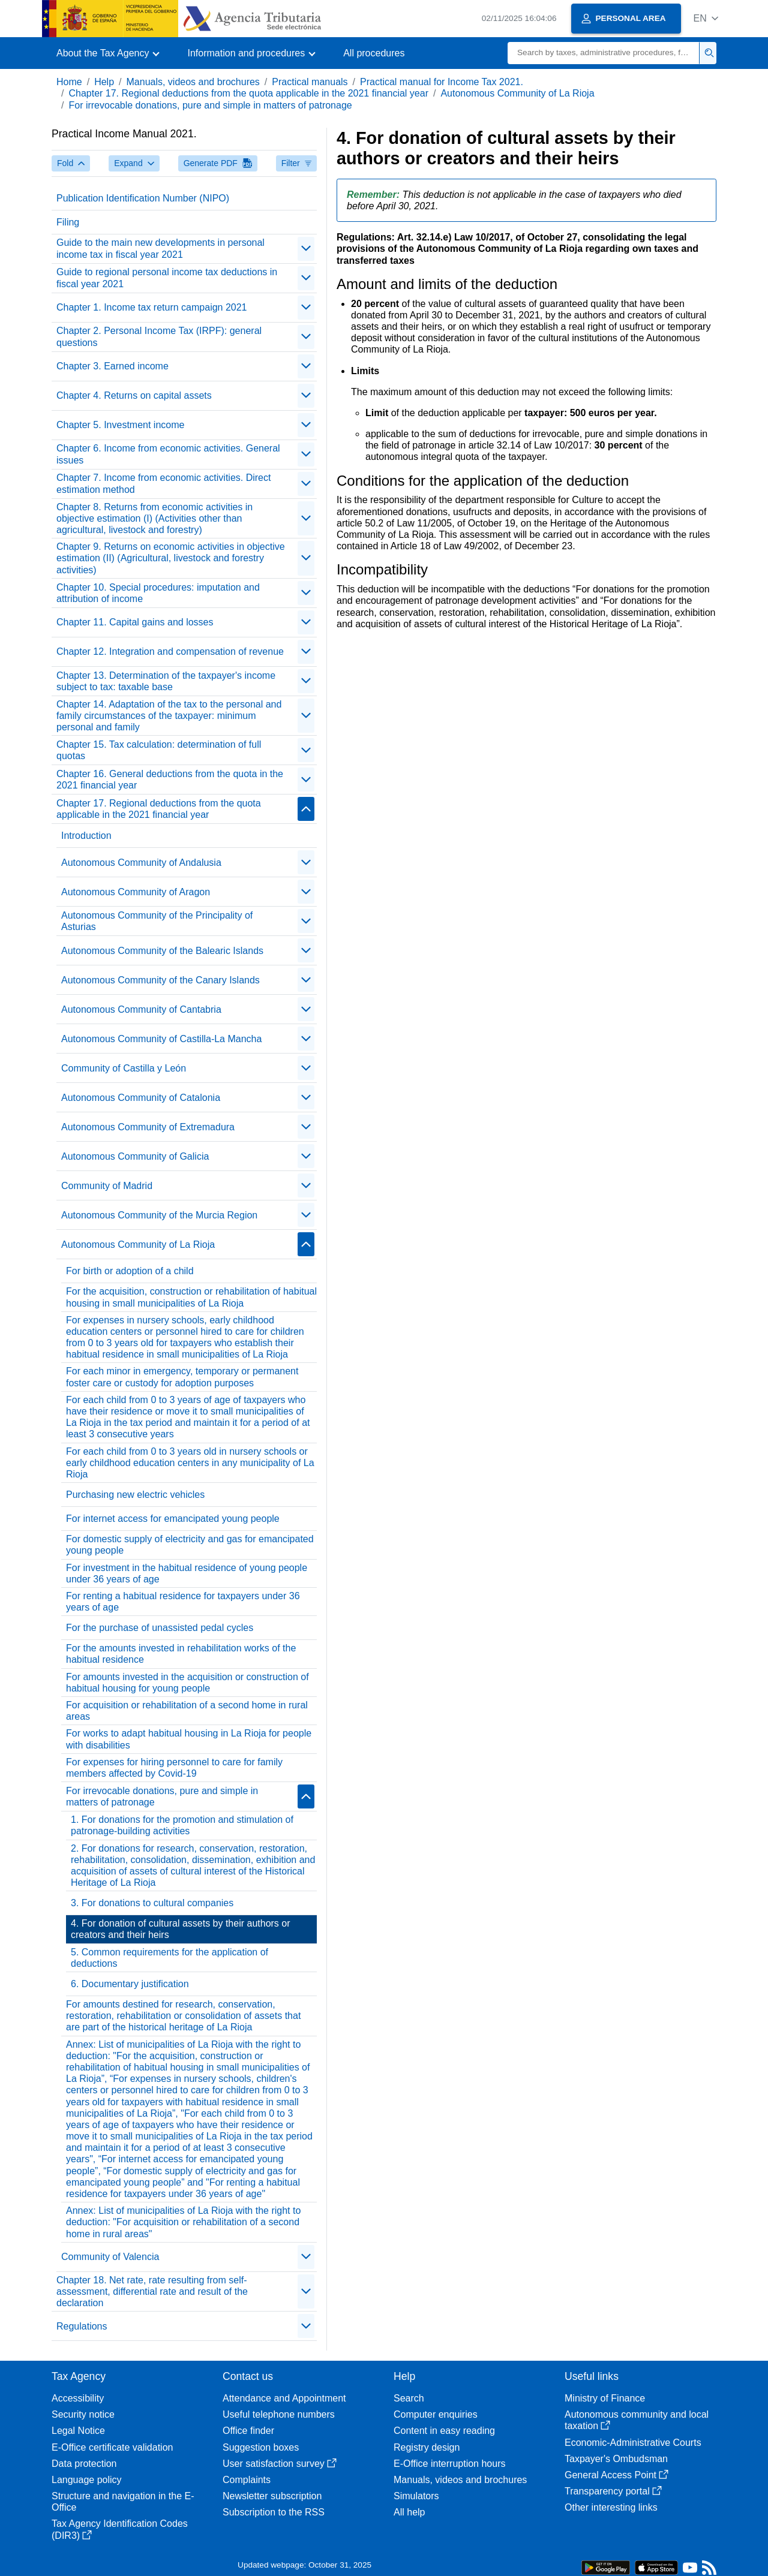 The image size is (768, 2576). Describe the element at coordinates (605, 2398) in the screenshot. I see `Ministry of Finance` at that location.